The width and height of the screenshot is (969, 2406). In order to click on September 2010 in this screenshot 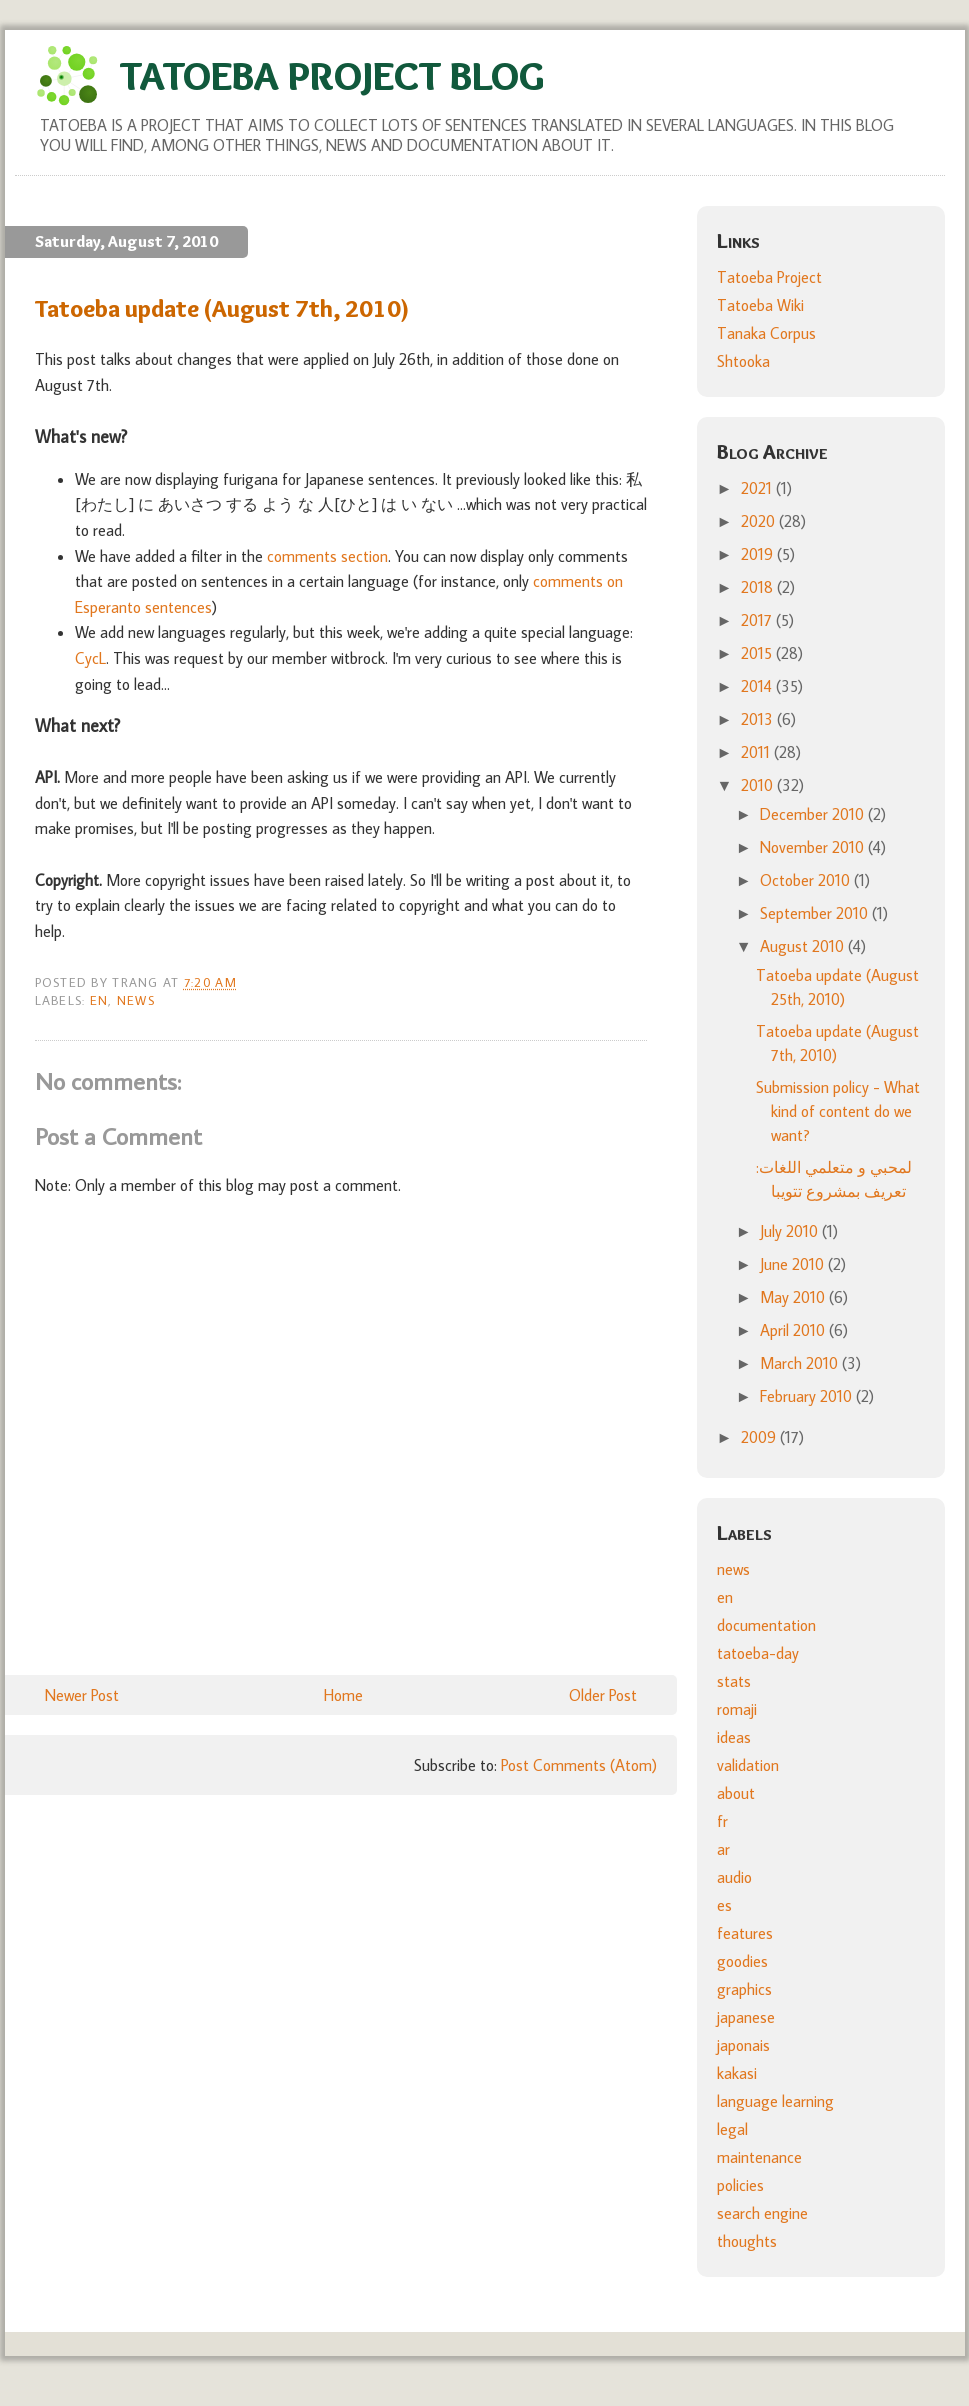, I will do `click(816, 913)`.